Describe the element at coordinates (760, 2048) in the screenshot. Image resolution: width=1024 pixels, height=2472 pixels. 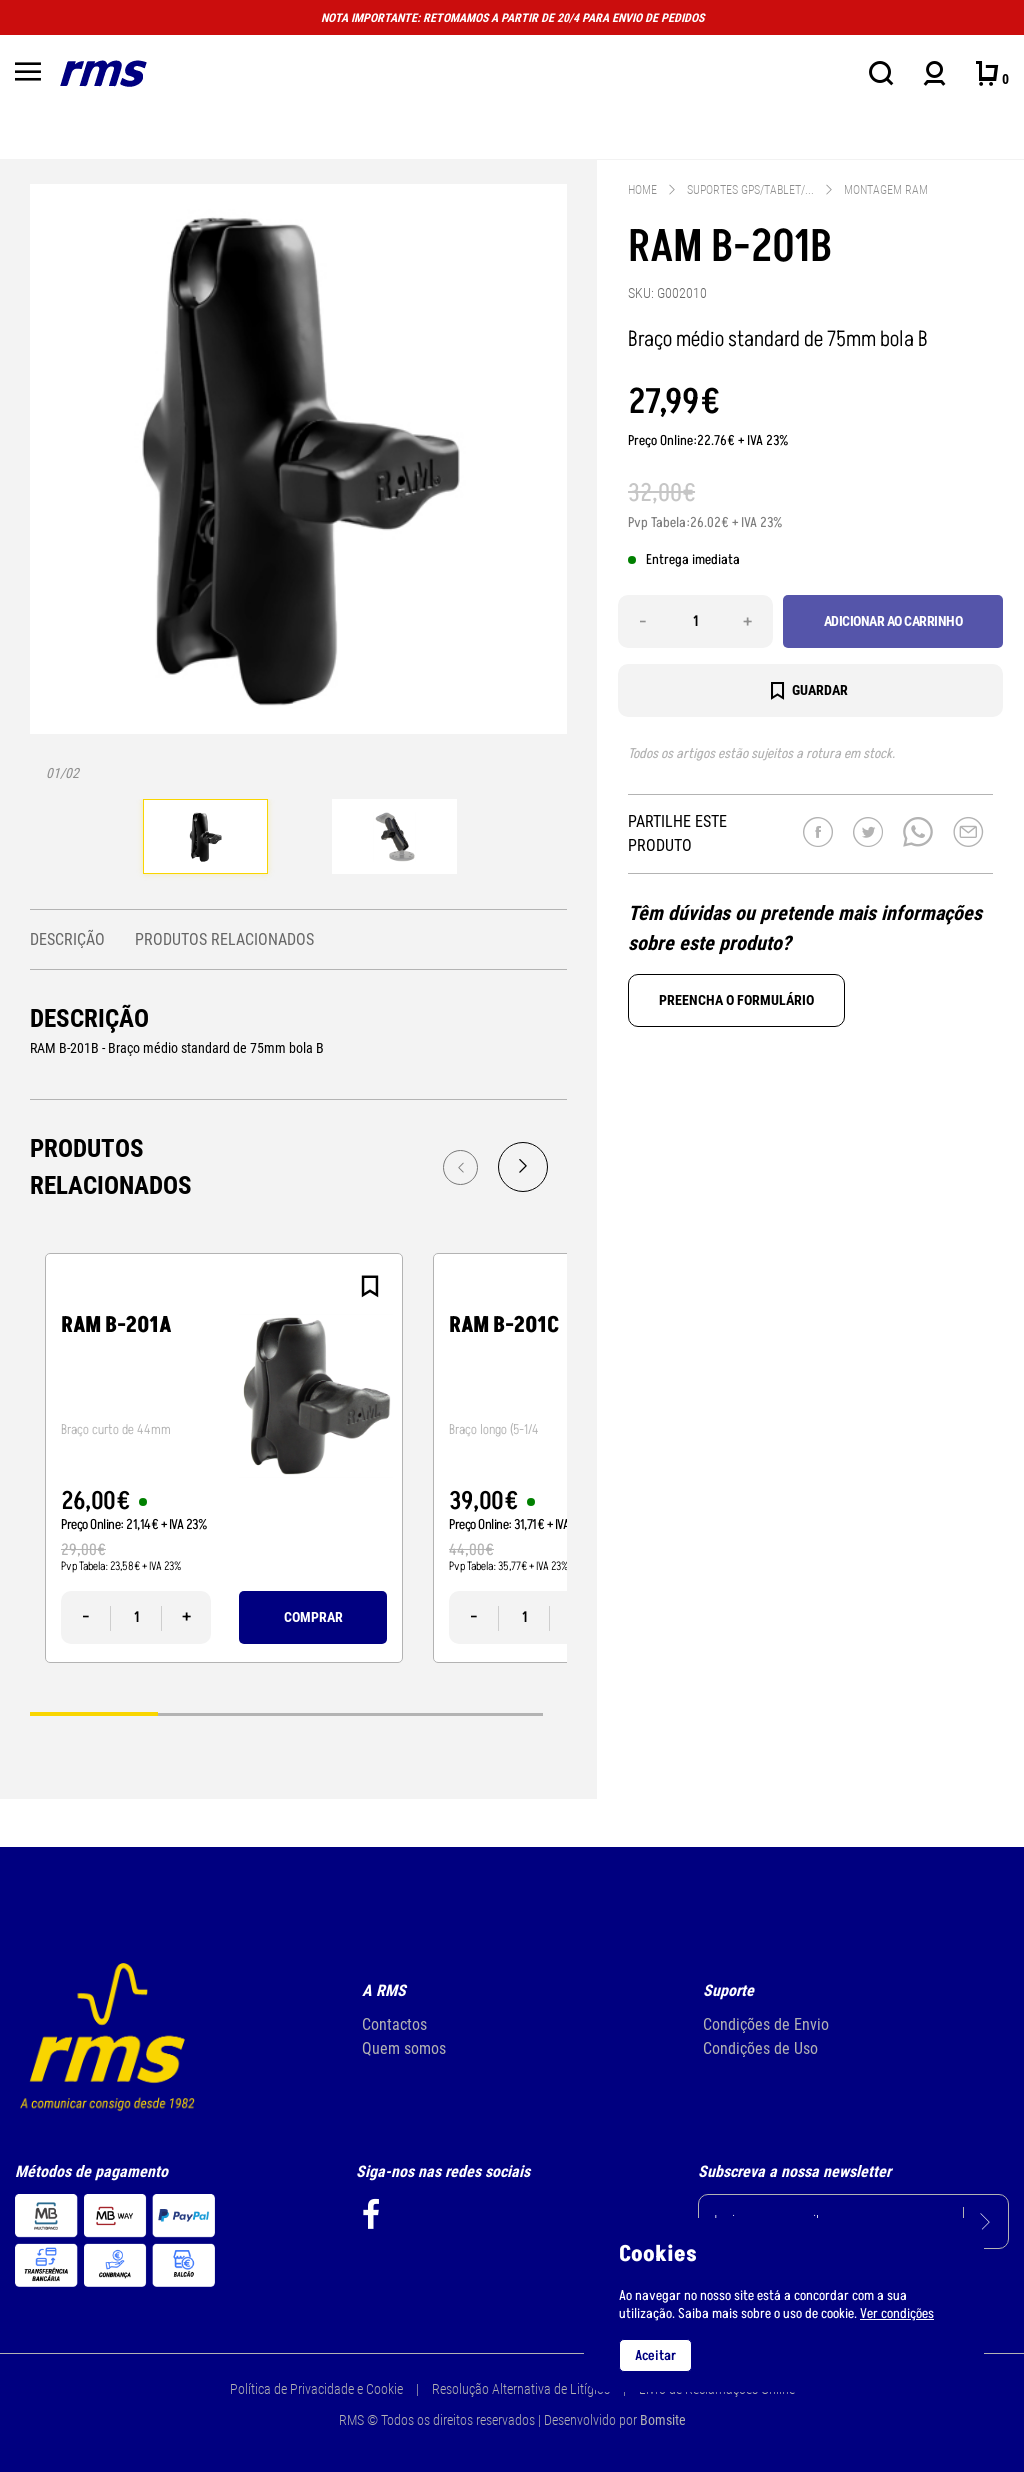
I see `Condições de Uso` at that location.